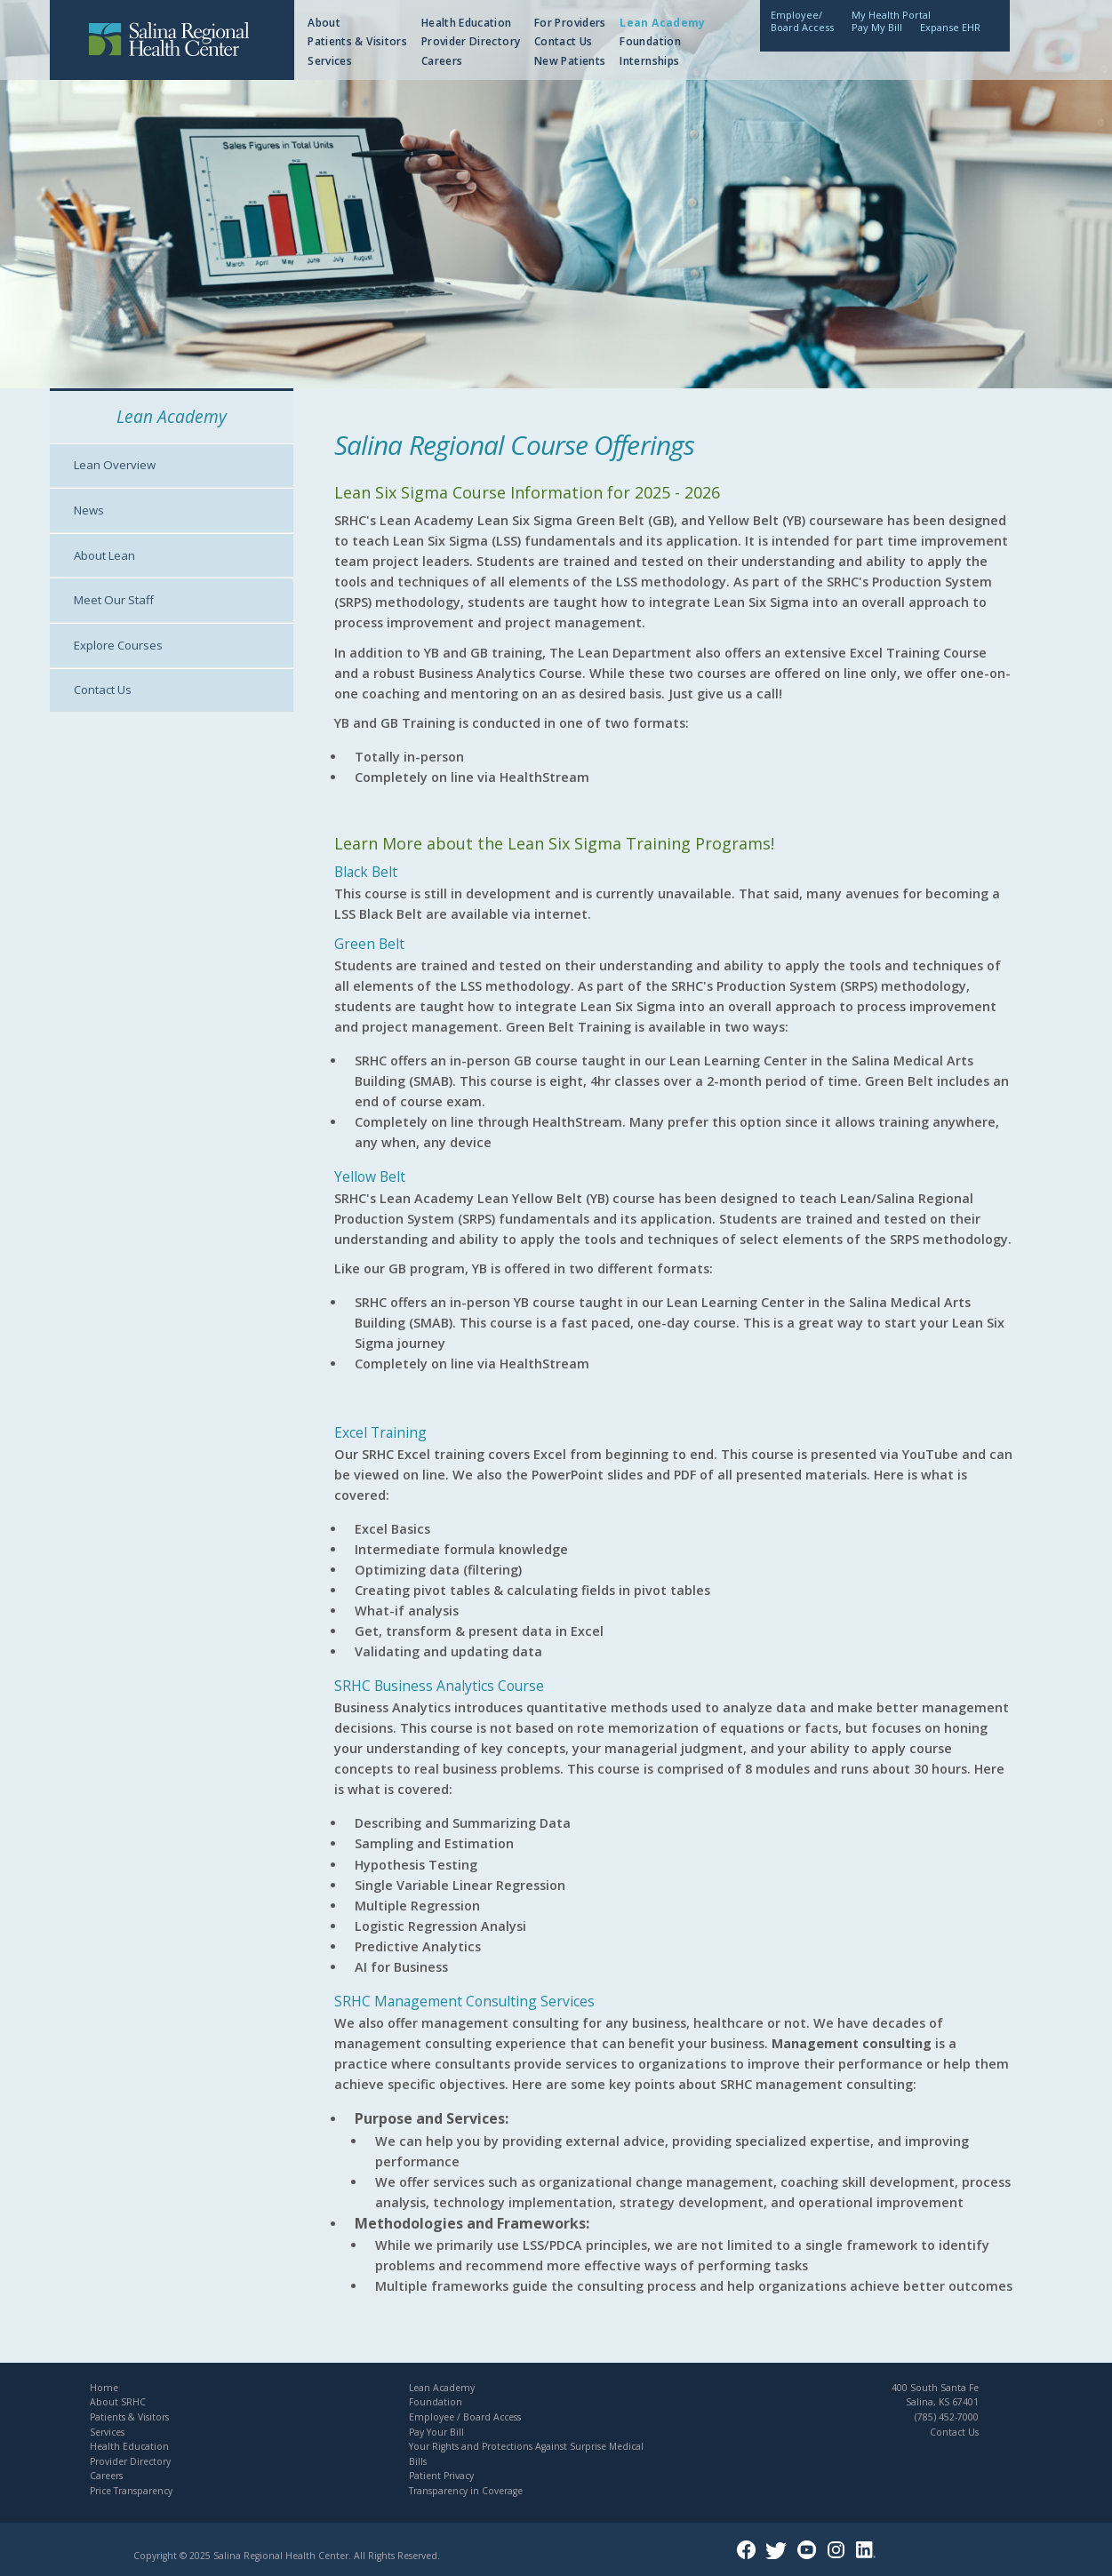 Image resolution: width=1112 pixels, height=2576 pixels. What do you see at coordinates (441, 2475) in the screenshot?
I see `Patient Privacy` at bounding box center [441, 2475].